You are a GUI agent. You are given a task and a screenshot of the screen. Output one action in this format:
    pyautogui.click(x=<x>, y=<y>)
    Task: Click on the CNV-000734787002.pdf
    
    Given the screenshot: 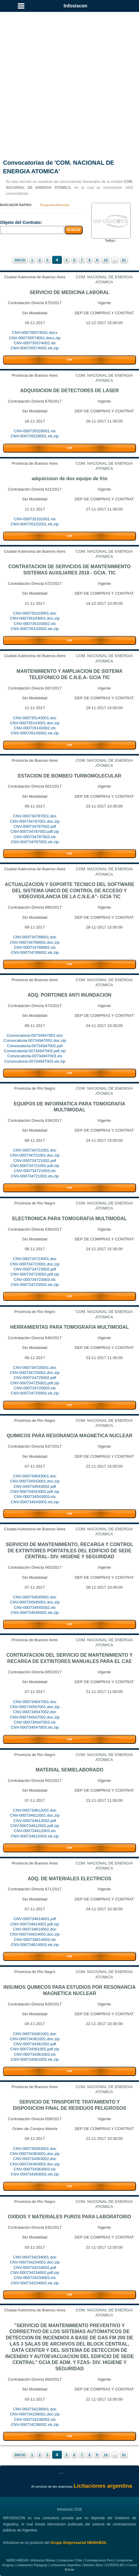 What is the action you would take?
    pyautogui.click(x=34, y=826)
    